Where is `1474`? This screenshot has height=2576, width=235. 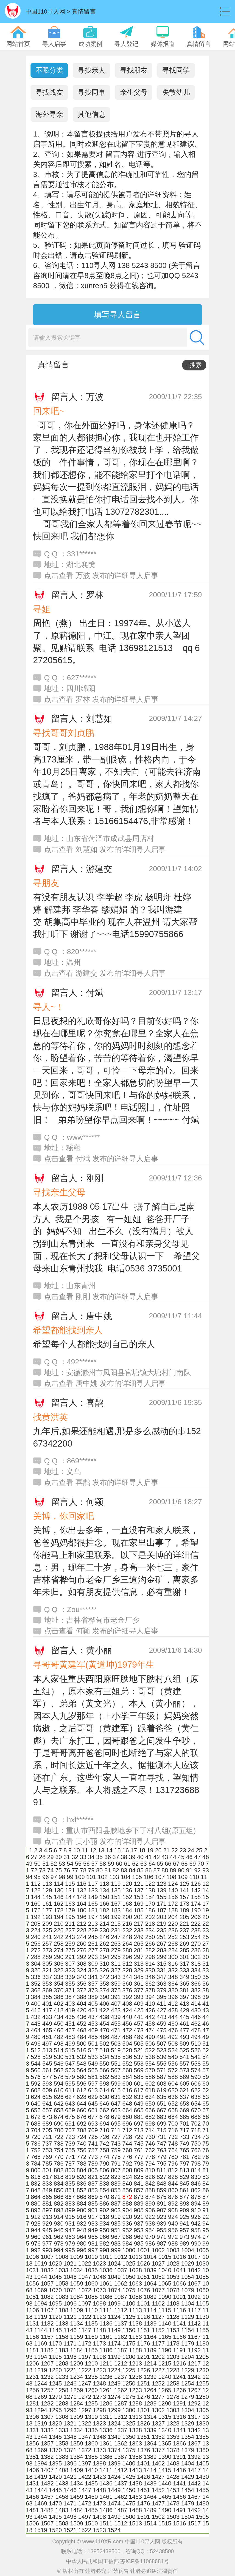 1474 is located at coordinates (114, 2503).